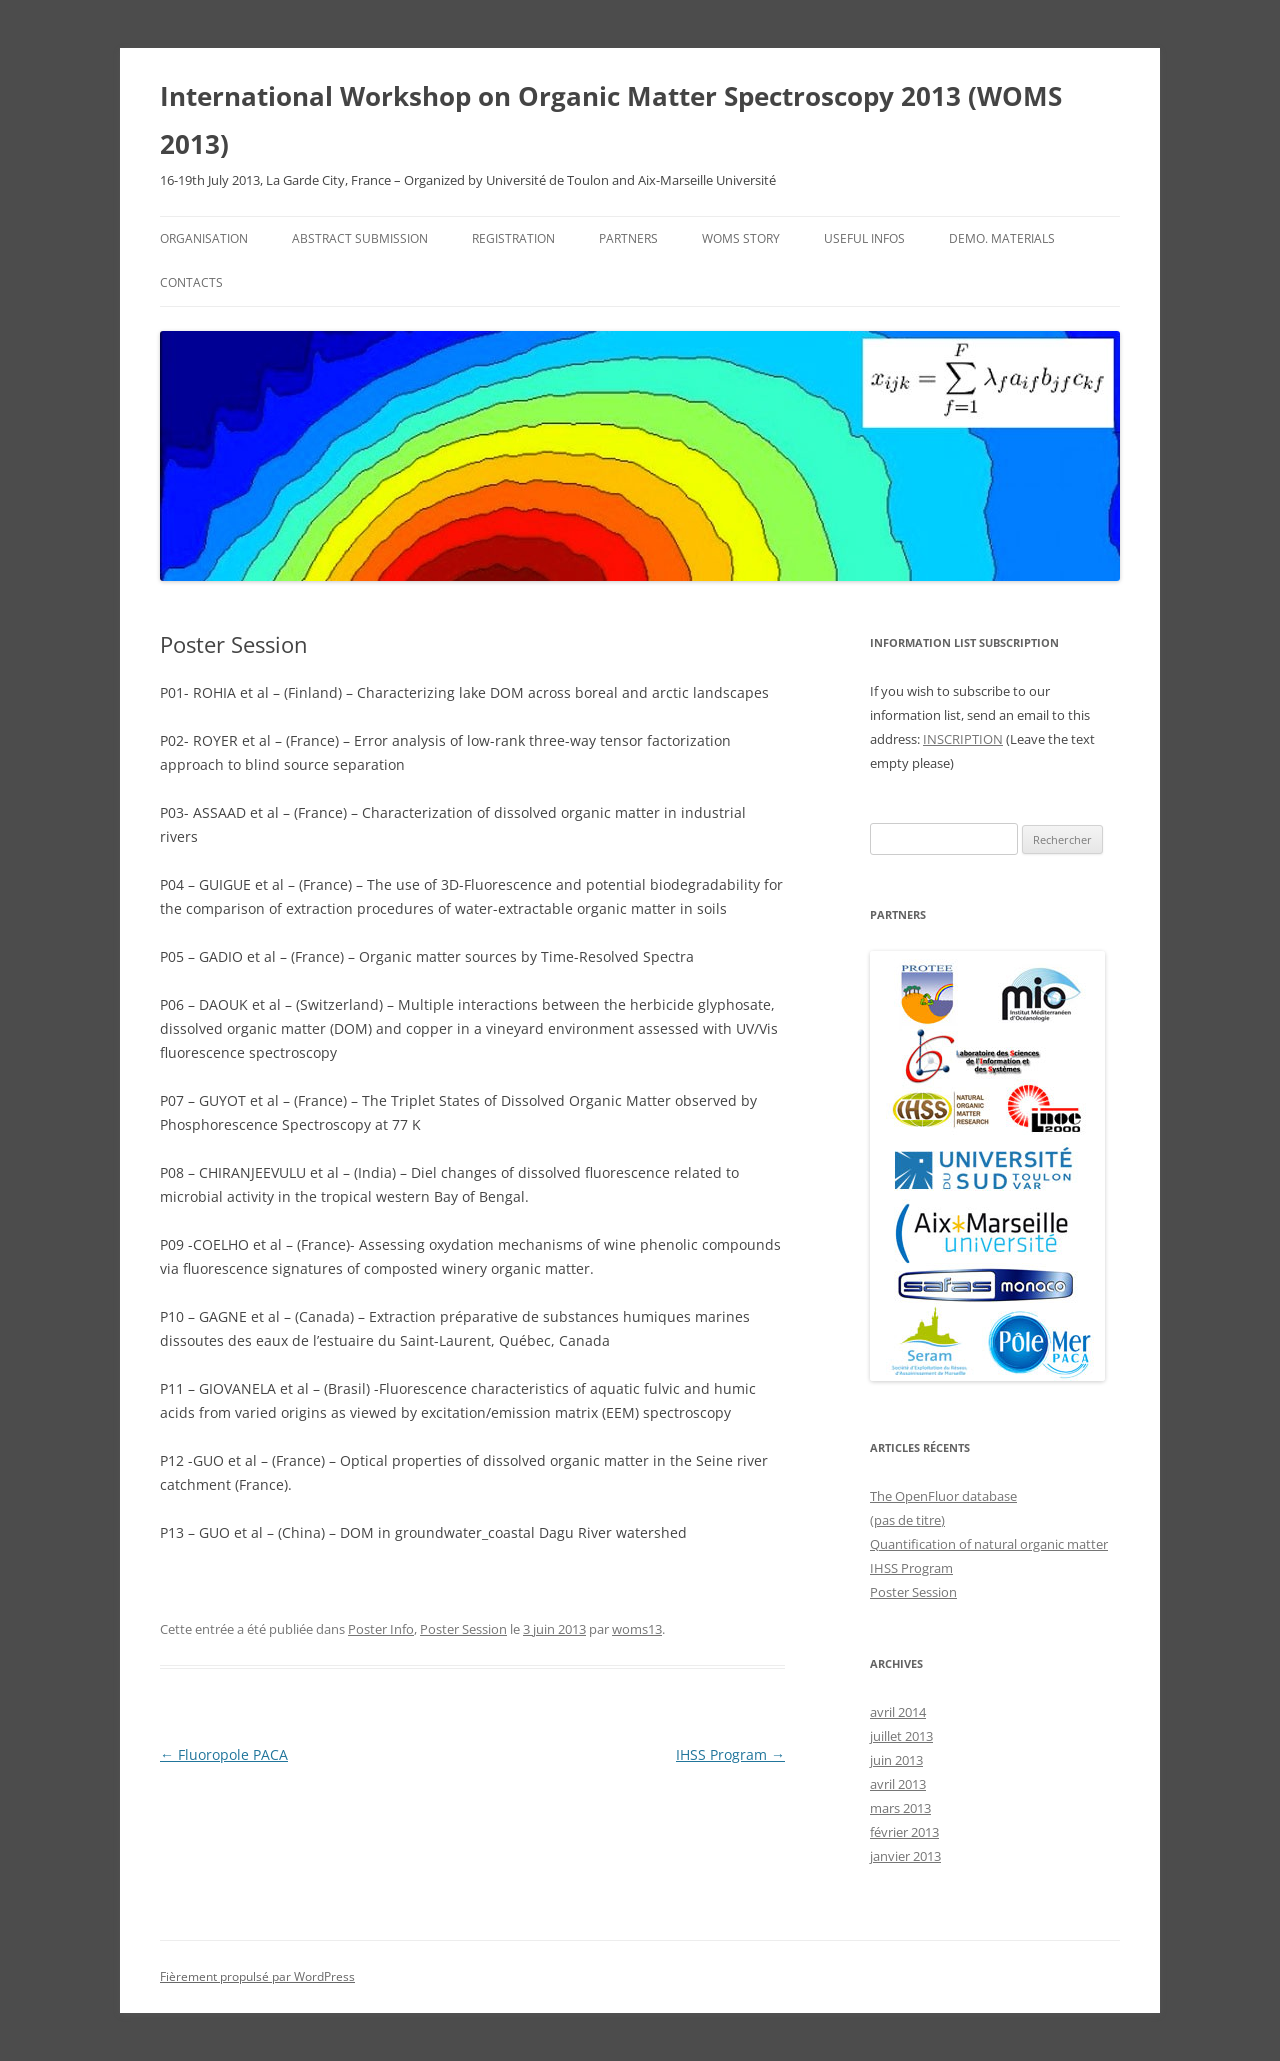  What do you see at coordinates (943, 1496) in the screenshot?
I see `The OpenFluor database` at bounding box center [943, 1496].